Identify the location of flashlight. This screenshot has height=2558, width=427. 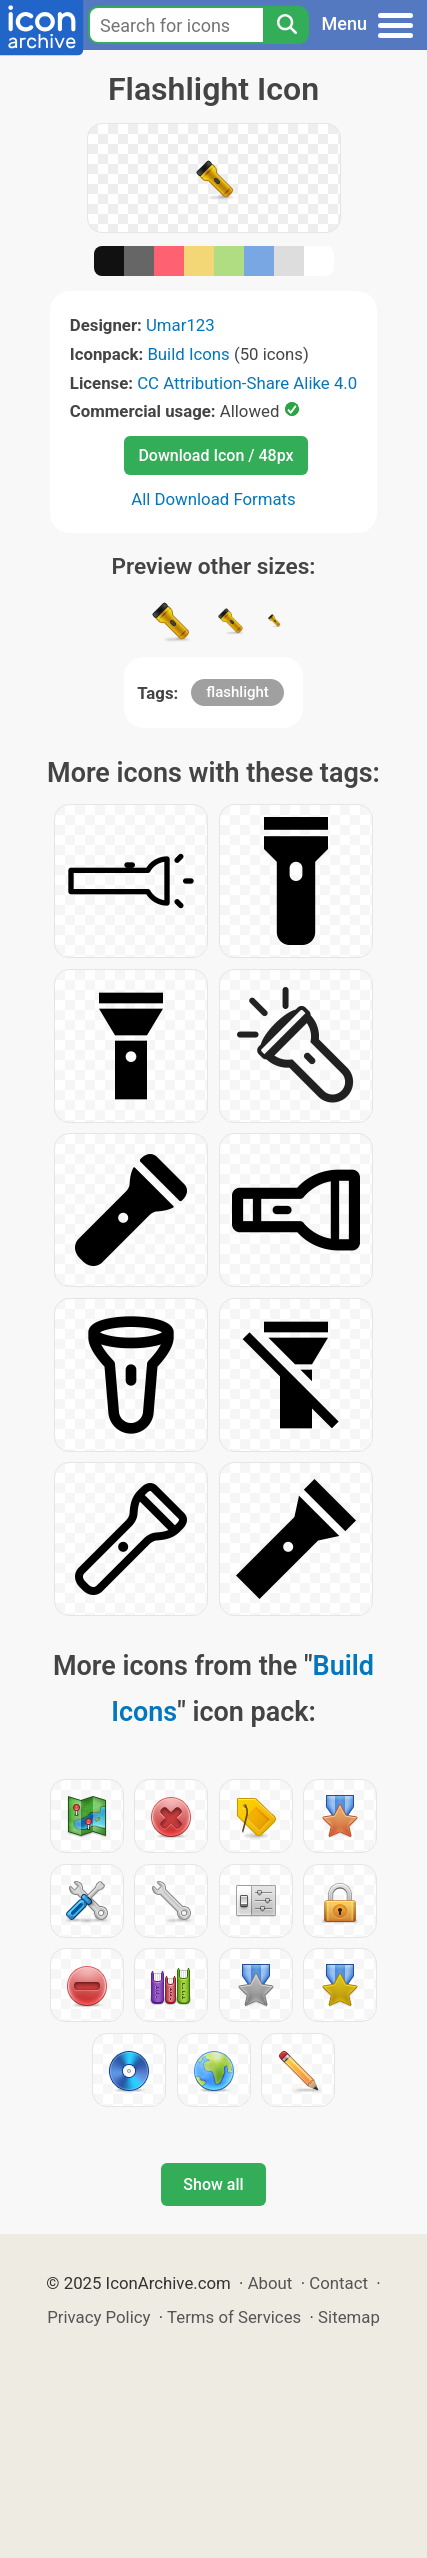
(237, 692).